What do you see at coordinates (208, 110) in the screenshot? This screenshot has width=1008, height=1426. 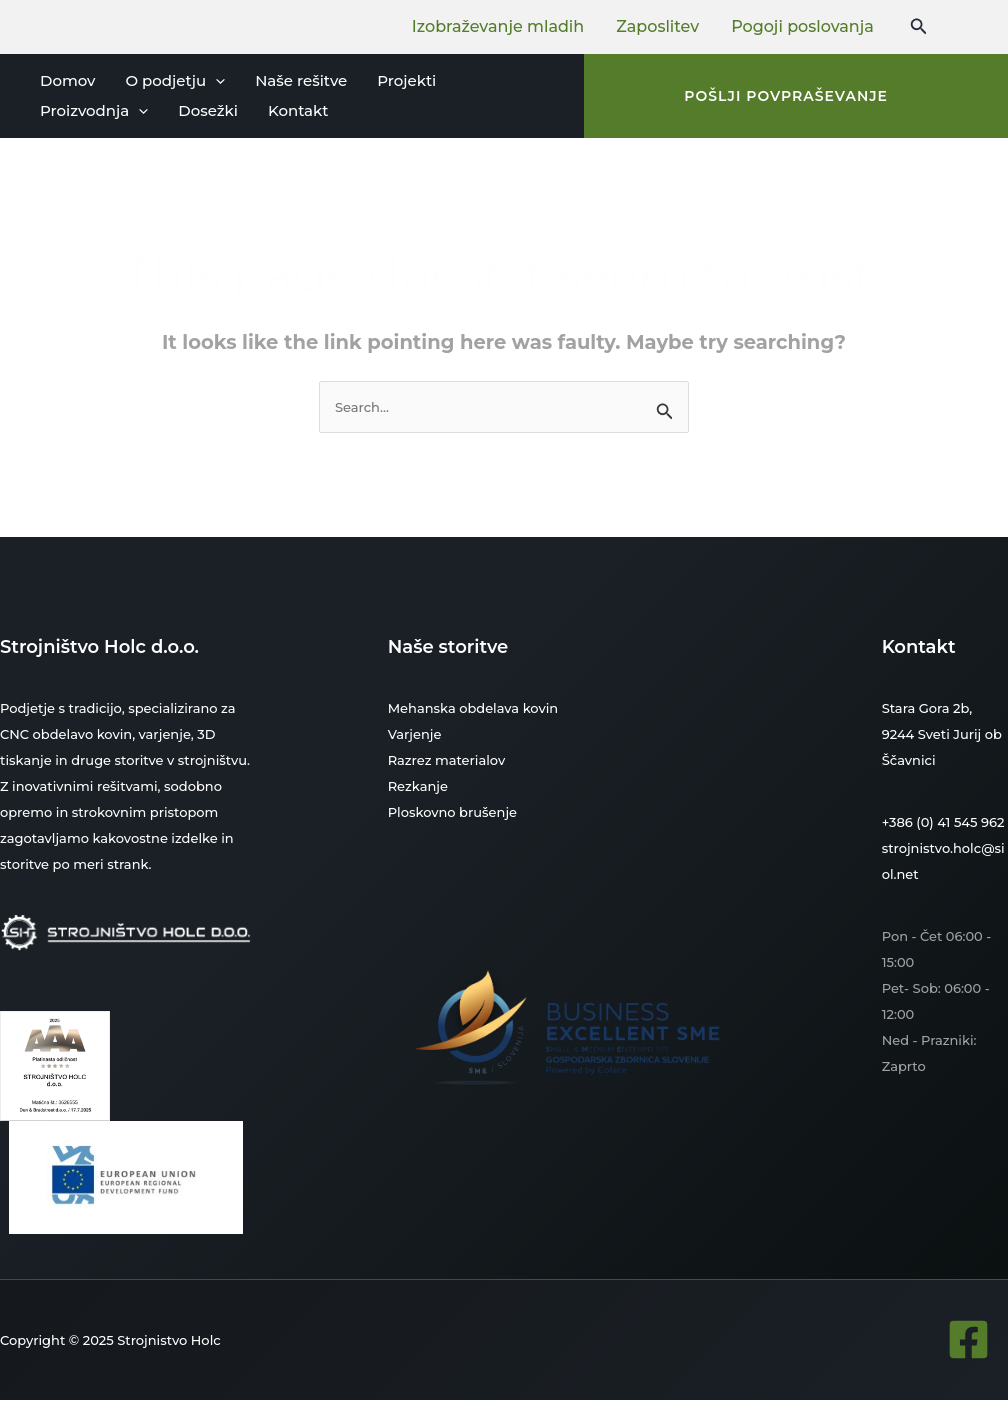 I see `Dosežki` at bounding box center [208, 110].